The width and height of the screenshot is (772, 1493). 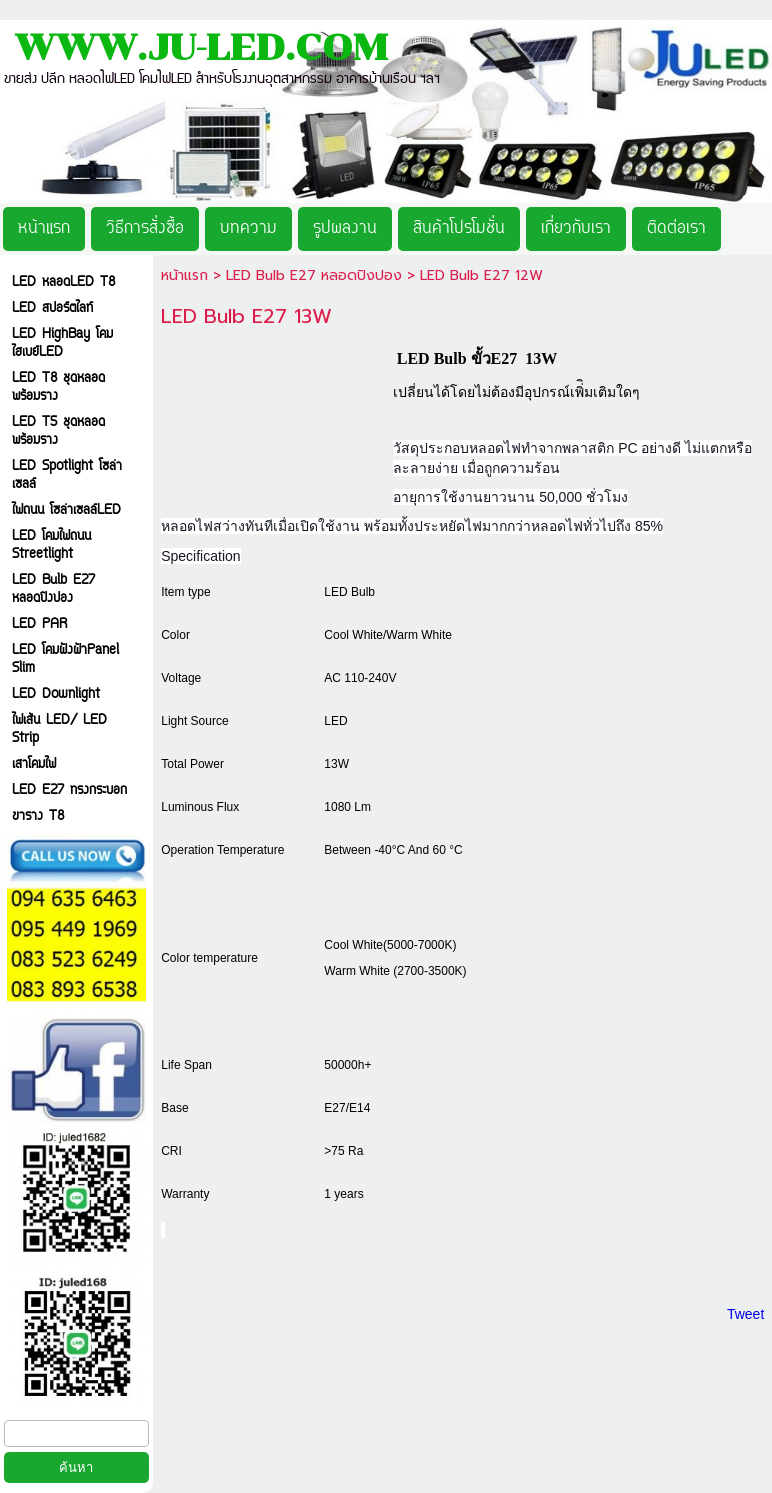 I want to click on LED Bulb E27 หลอดปิงปอง, so click(x=314, y=275).